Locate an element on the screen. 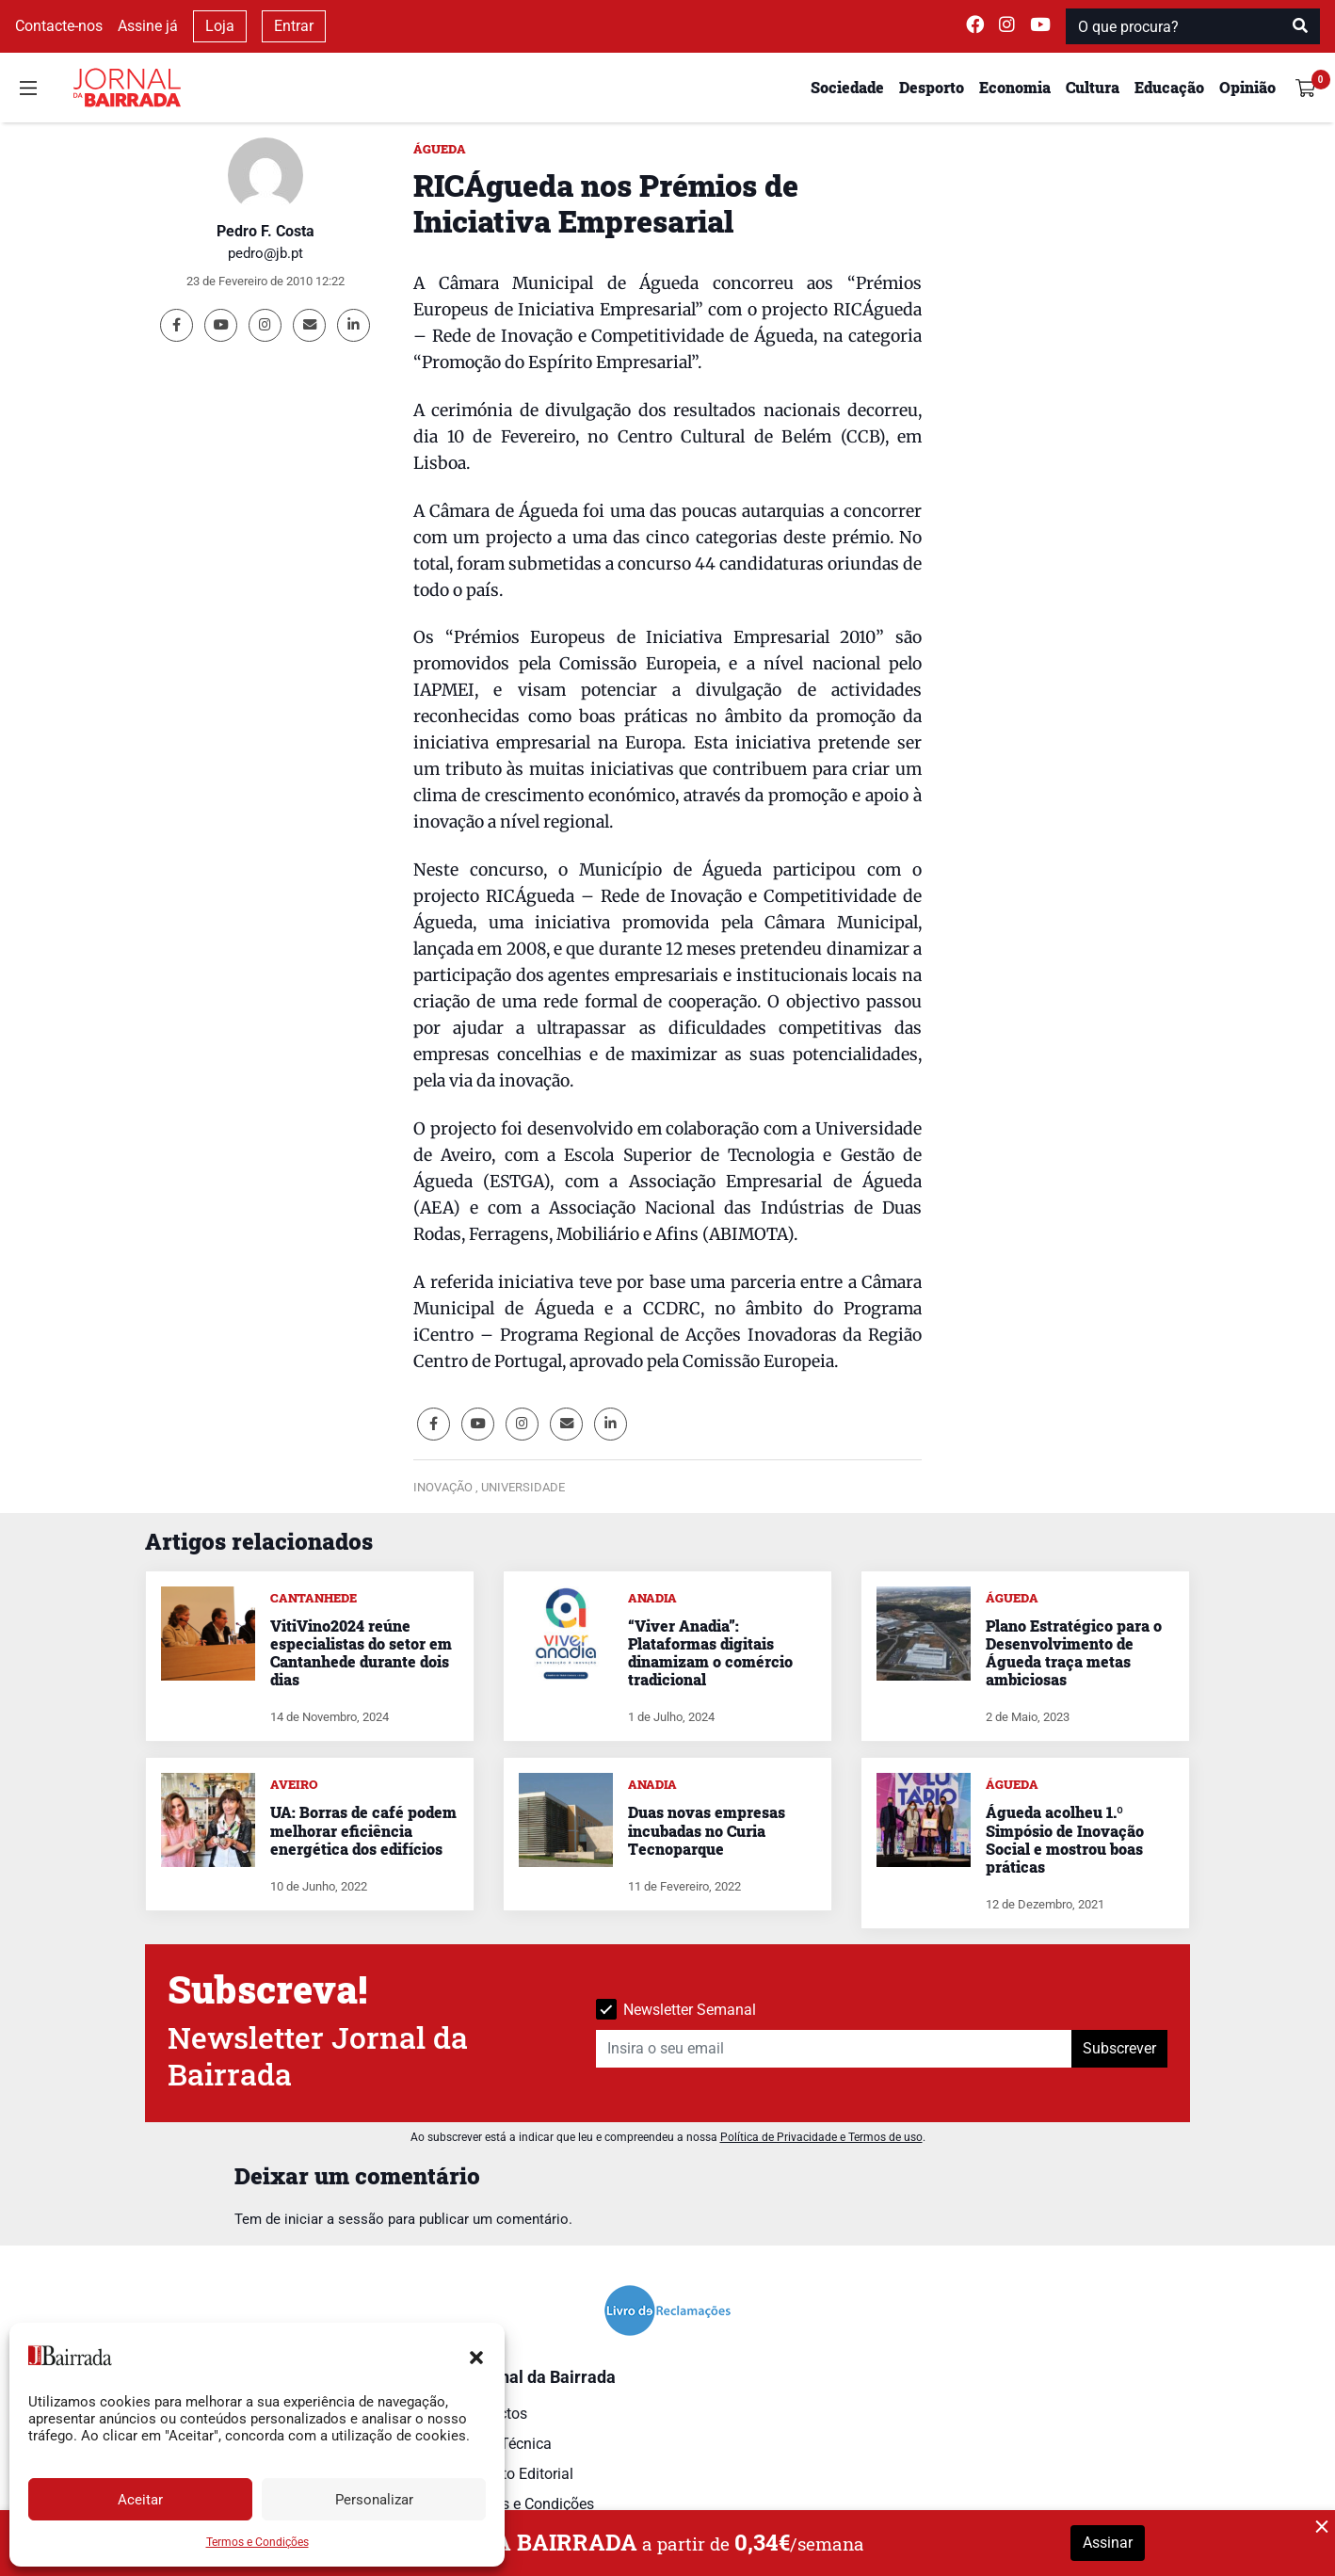  Assinar is located at coordinates (1108, 2543).